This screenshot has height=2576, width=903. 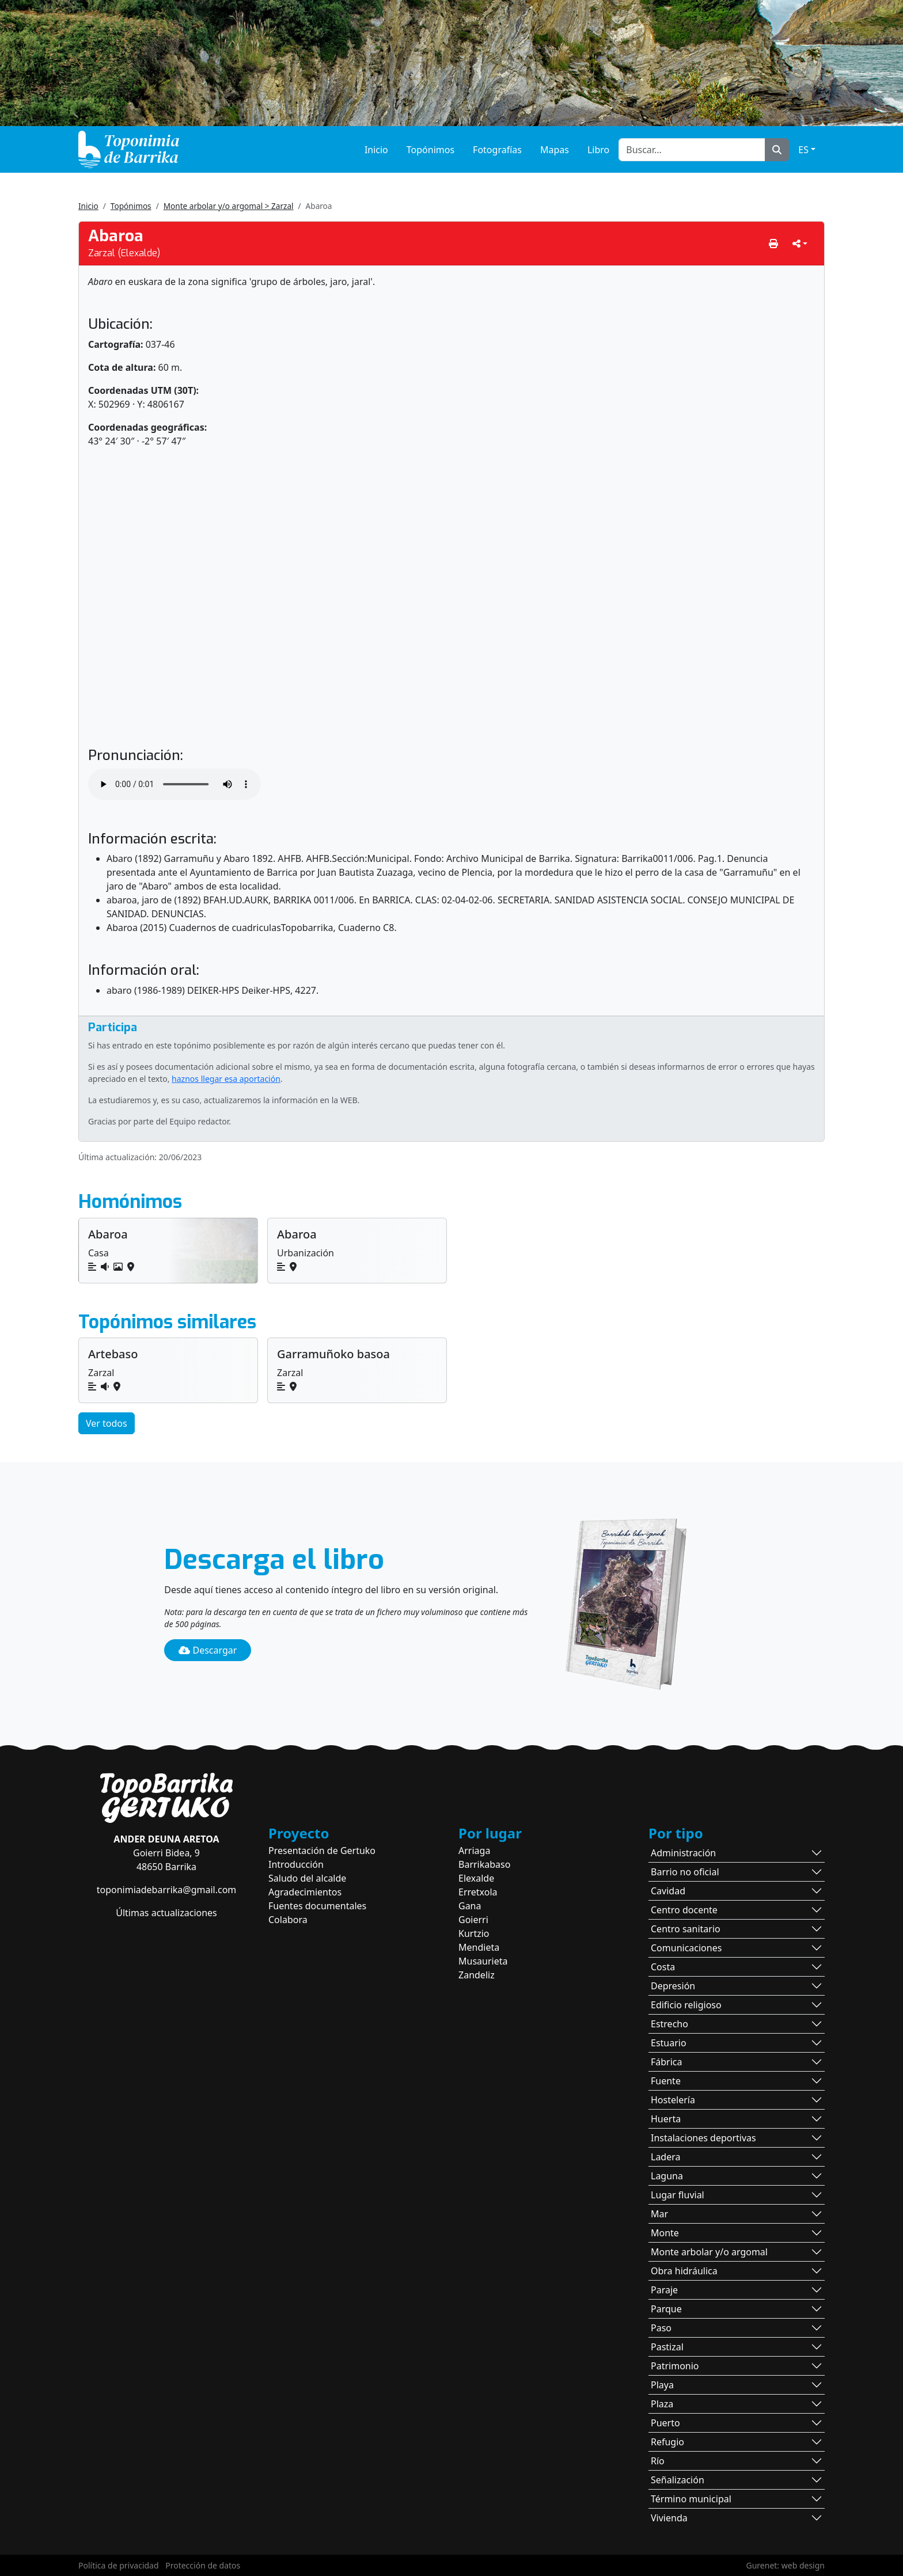 I want to click on Centro sanitario, so click(x=685, y=1928).